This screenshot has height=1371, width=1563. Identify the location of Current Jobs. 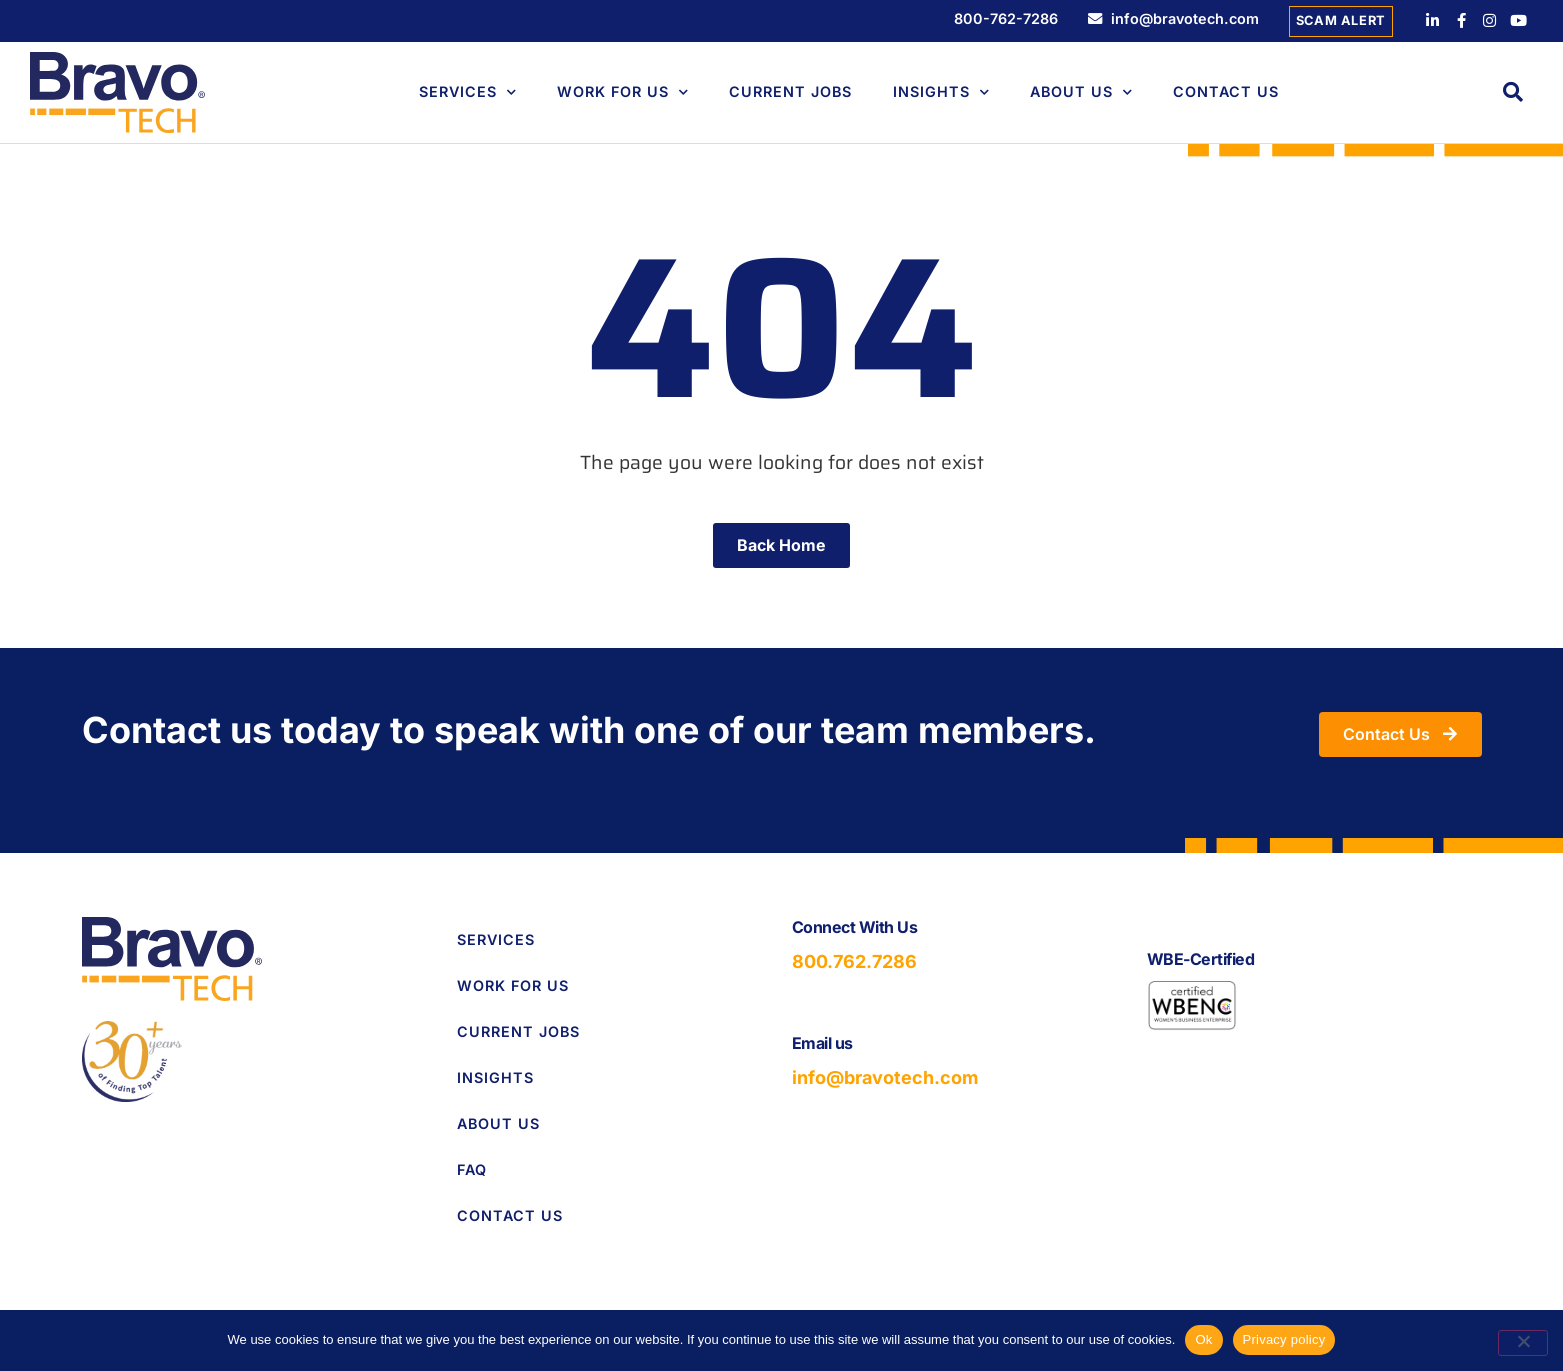
(790, 91).